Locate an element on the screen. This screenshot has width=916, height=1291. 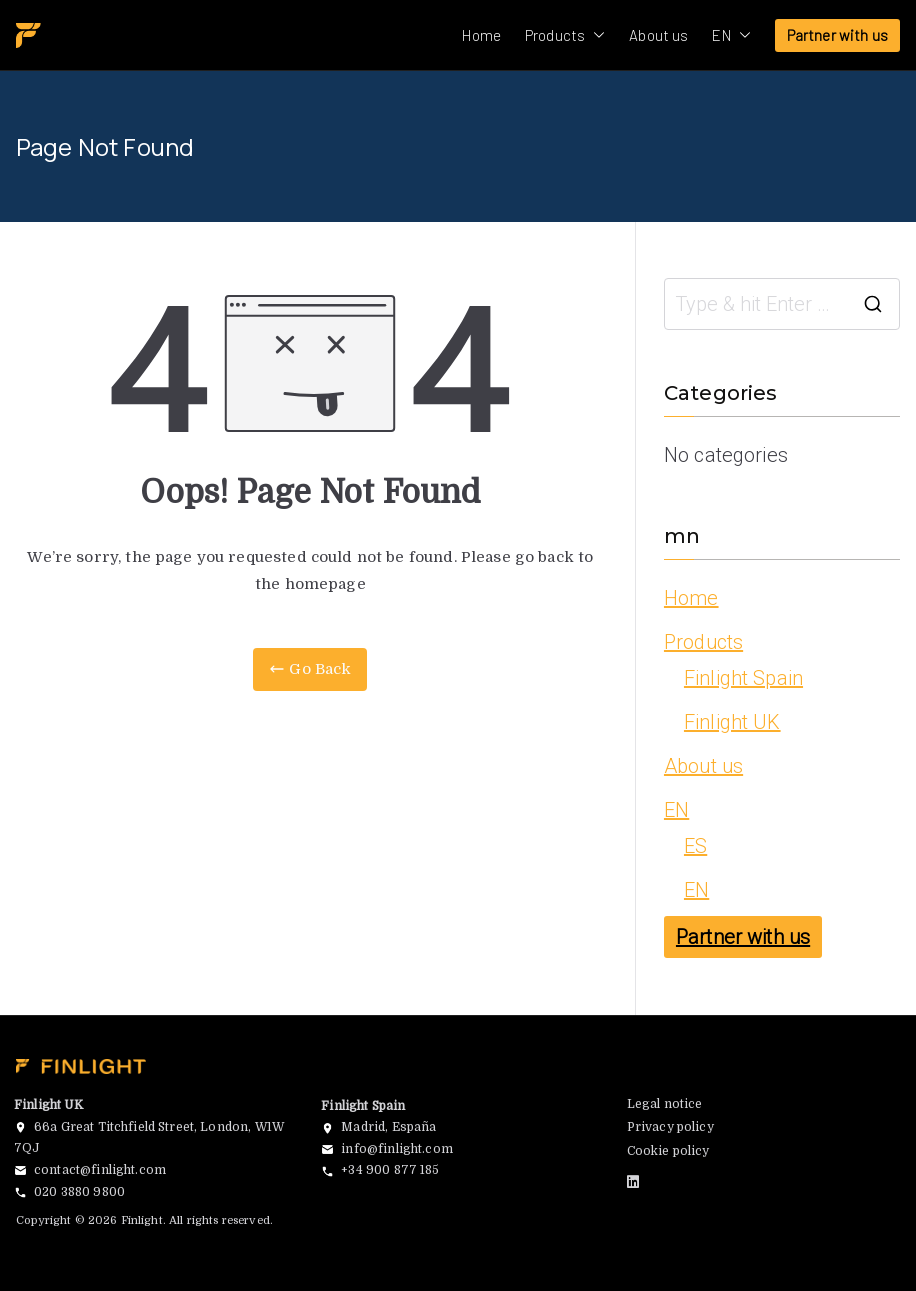
About us is located at coordinates (658, 35).